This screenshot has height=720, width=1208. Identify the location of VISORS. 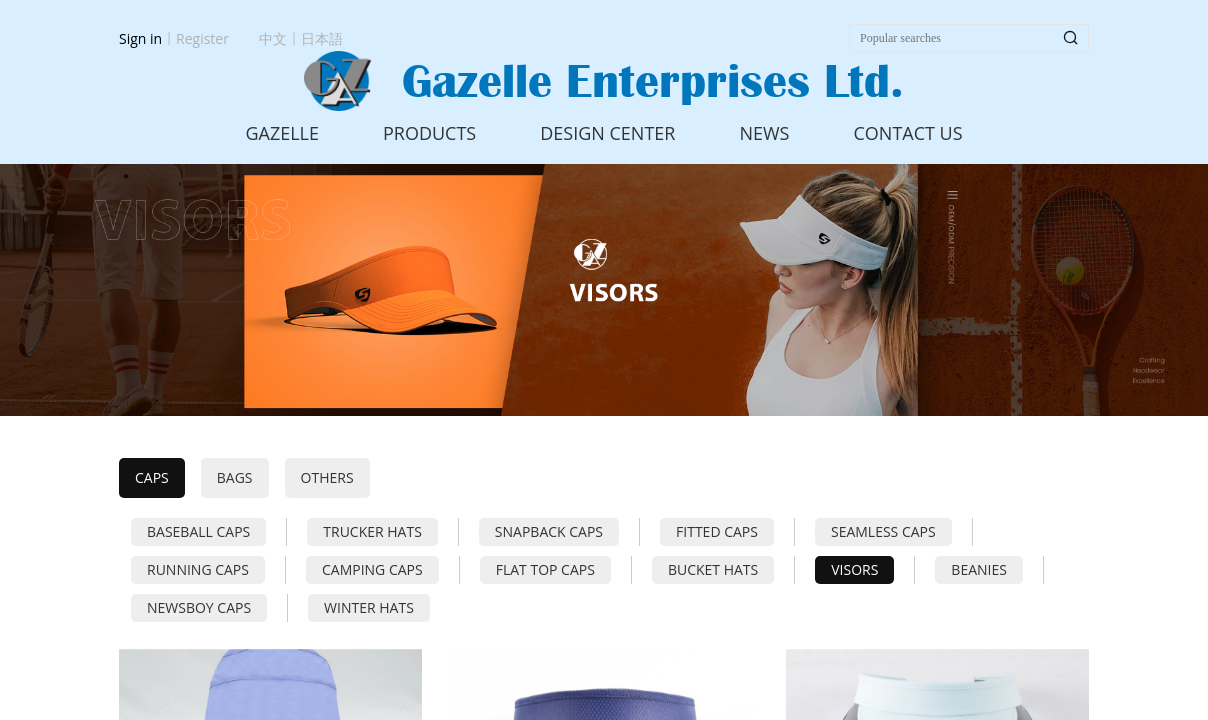
(854, 569).